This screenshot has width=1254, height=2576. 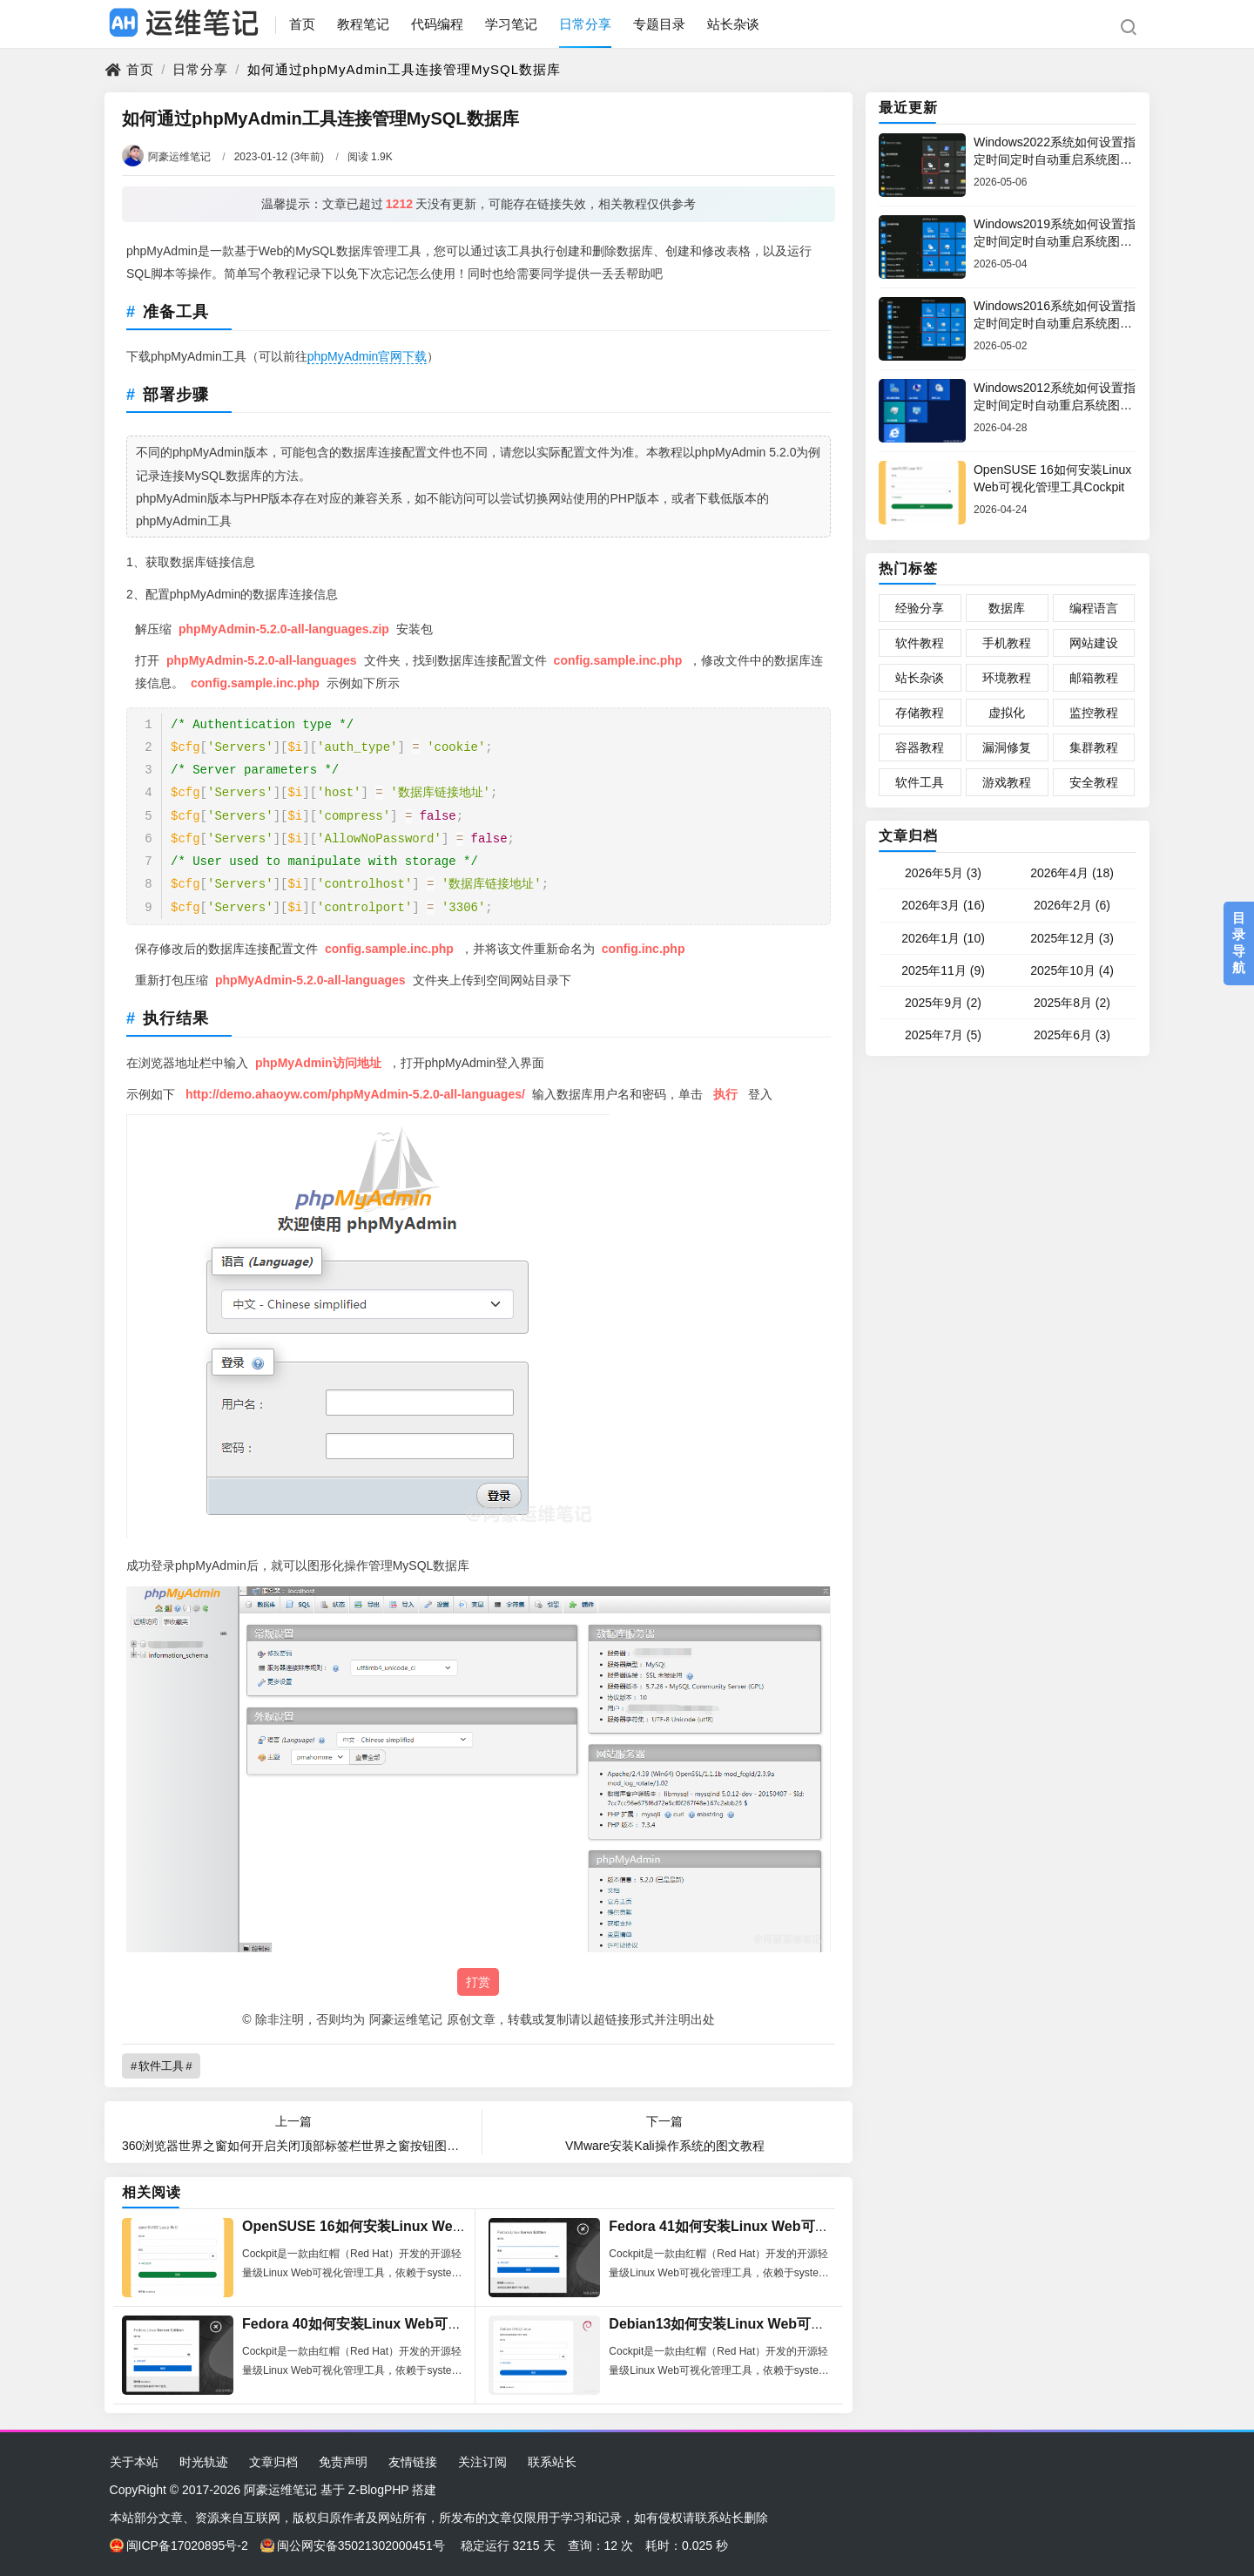 What do you see at coordinates (166, 157) in the screenshot?
I see `阿豪运维笔记` at bounding box center [166, 157].